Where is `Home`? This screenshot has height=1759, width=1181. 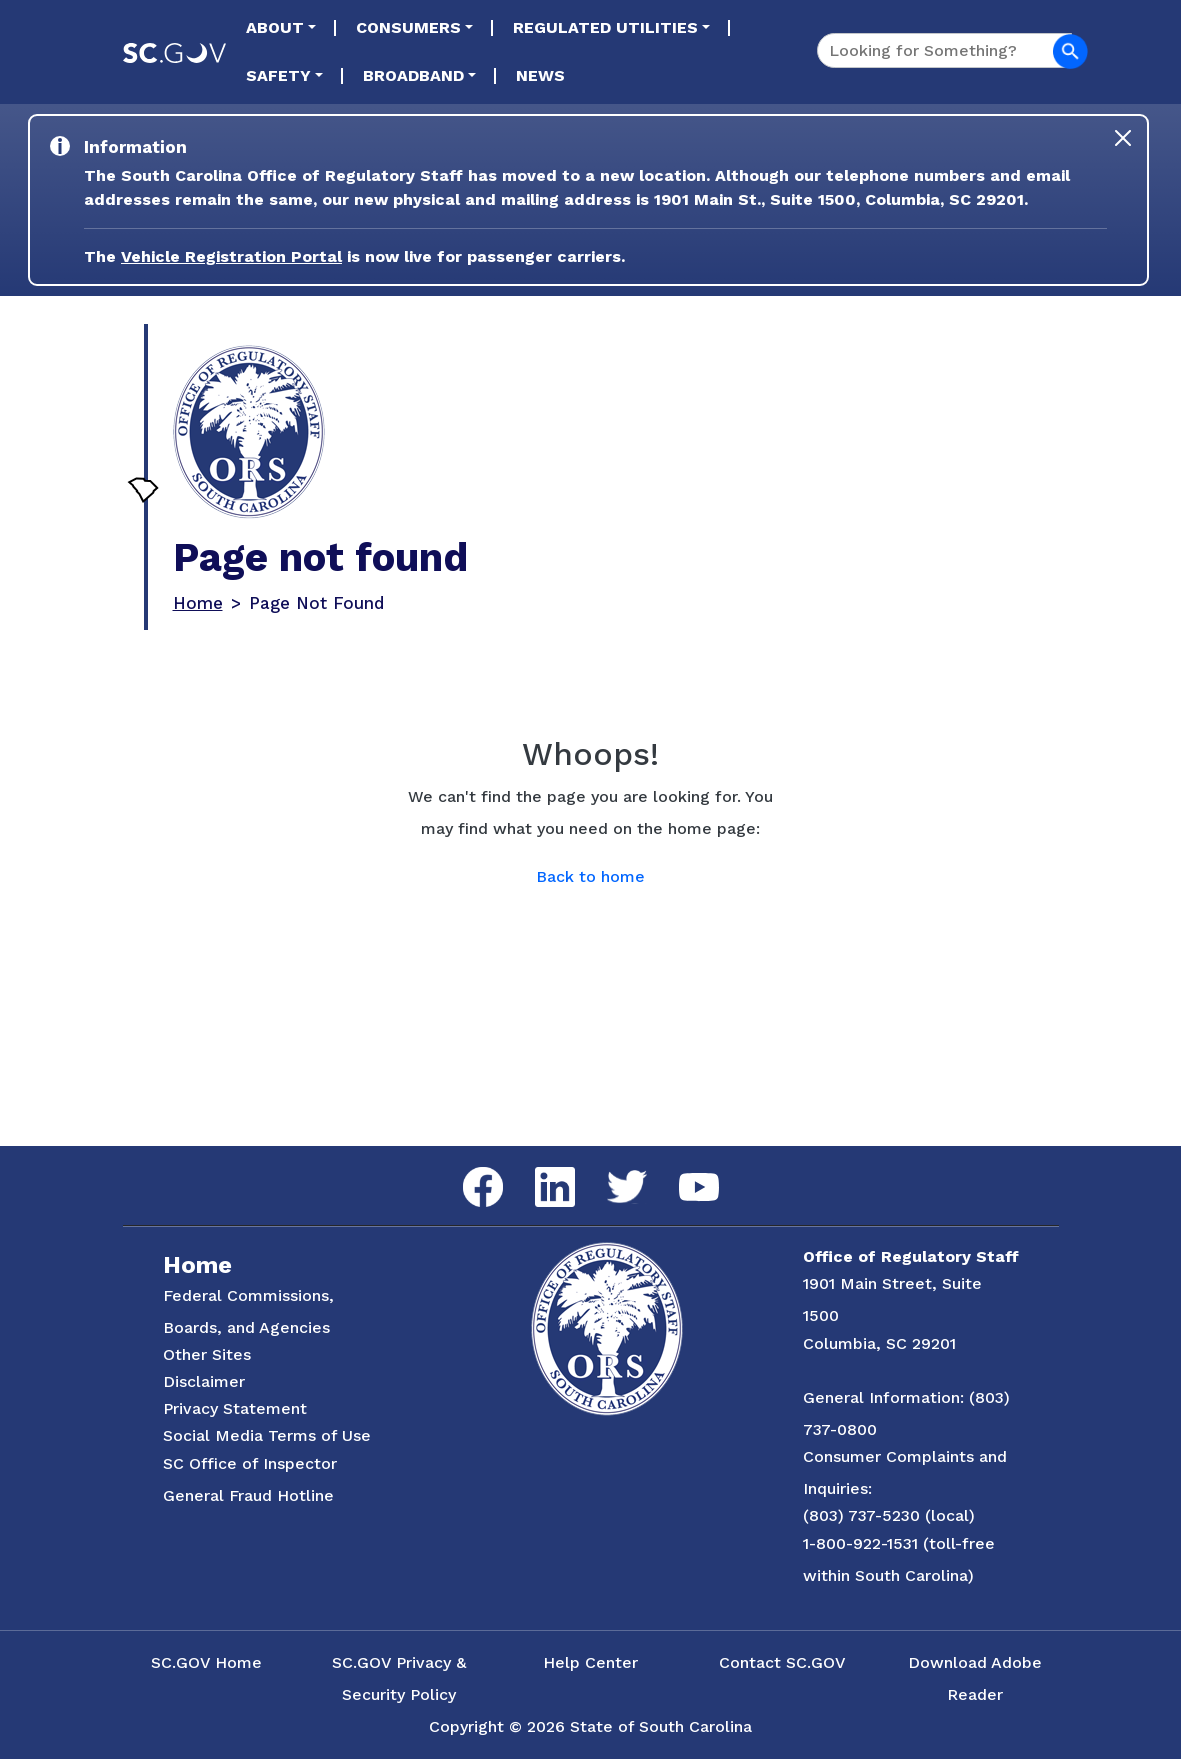 Home is located at coordinates (198, 603).